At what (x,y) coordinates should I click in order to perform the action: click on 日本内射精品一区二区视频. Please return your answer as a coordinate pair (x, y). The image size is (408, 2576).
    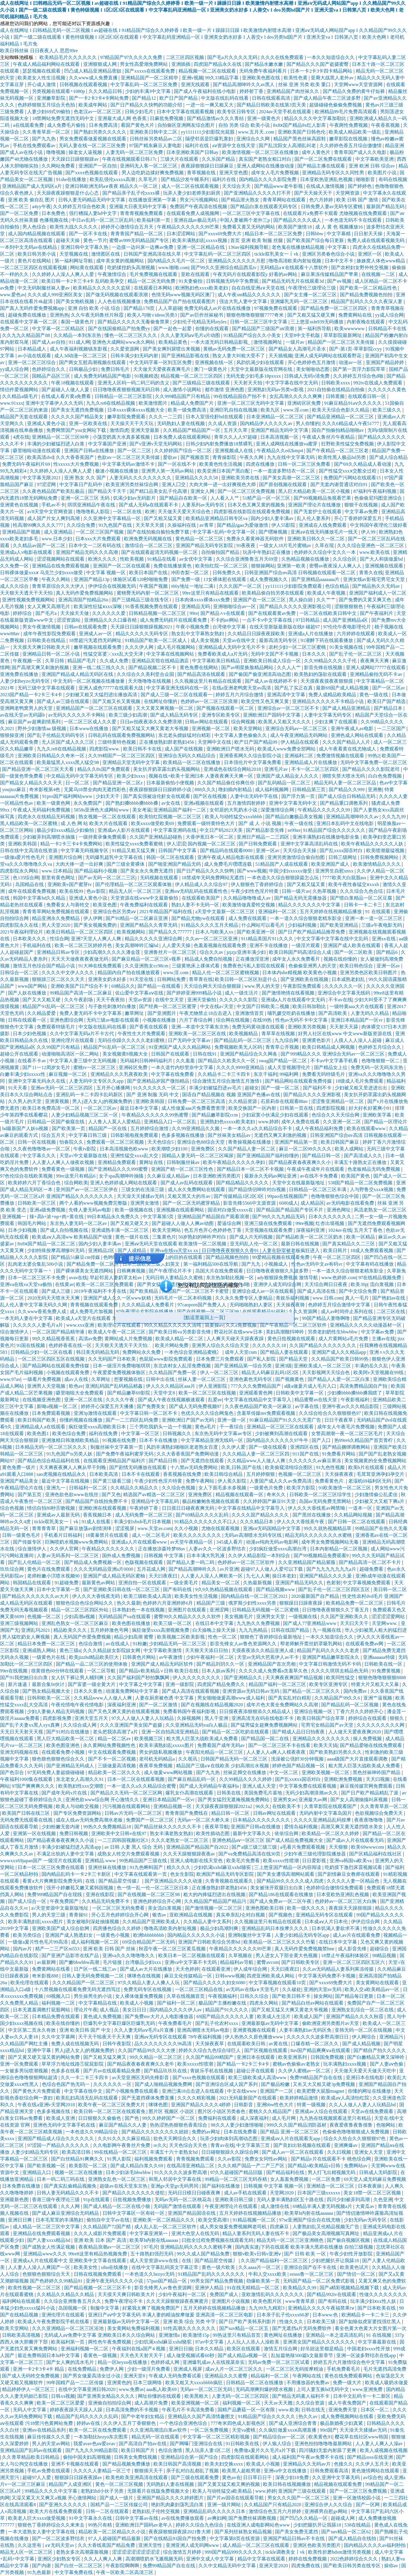
    Looking at the image, I should click on (339, 1549).